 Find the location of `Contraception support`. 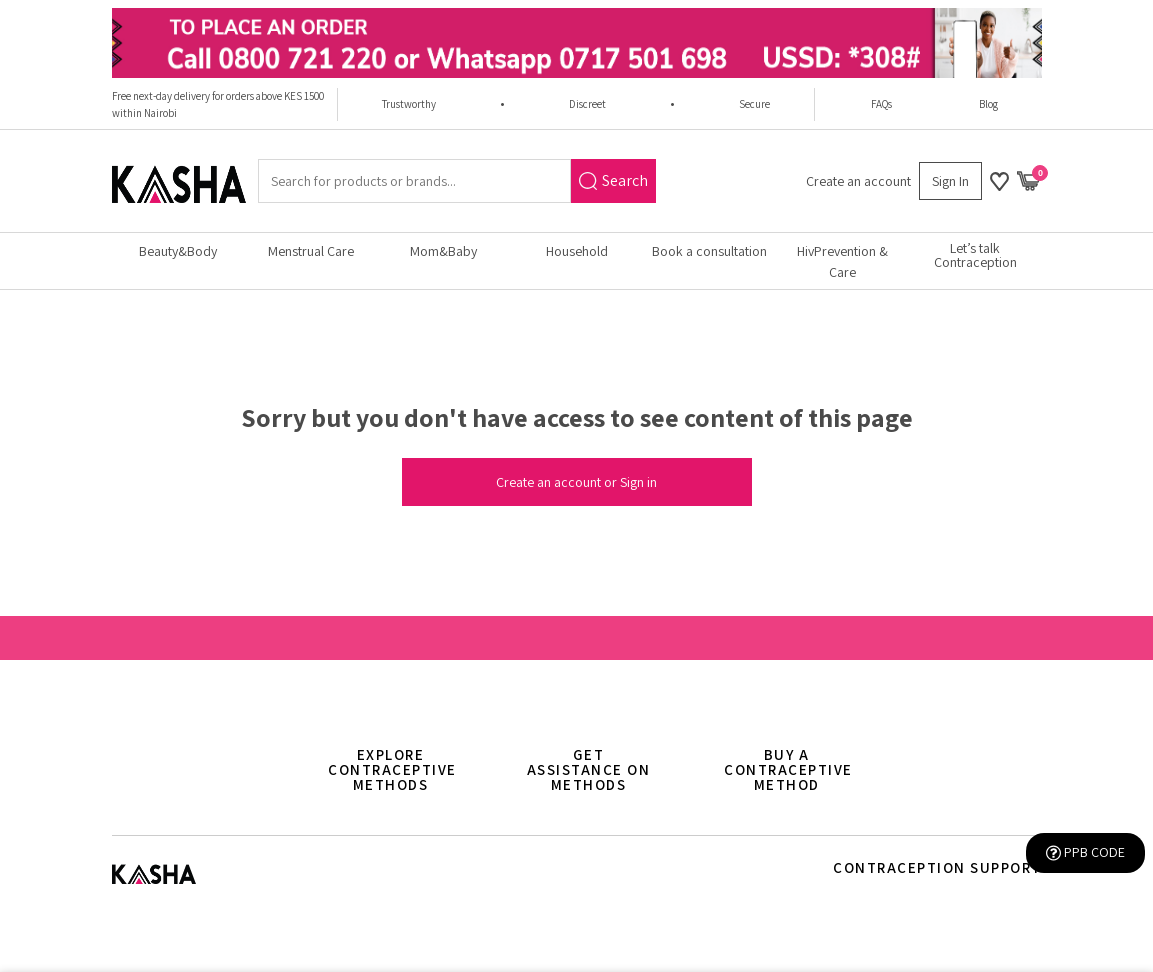

Contraception support is located at coordinates (937, 867).